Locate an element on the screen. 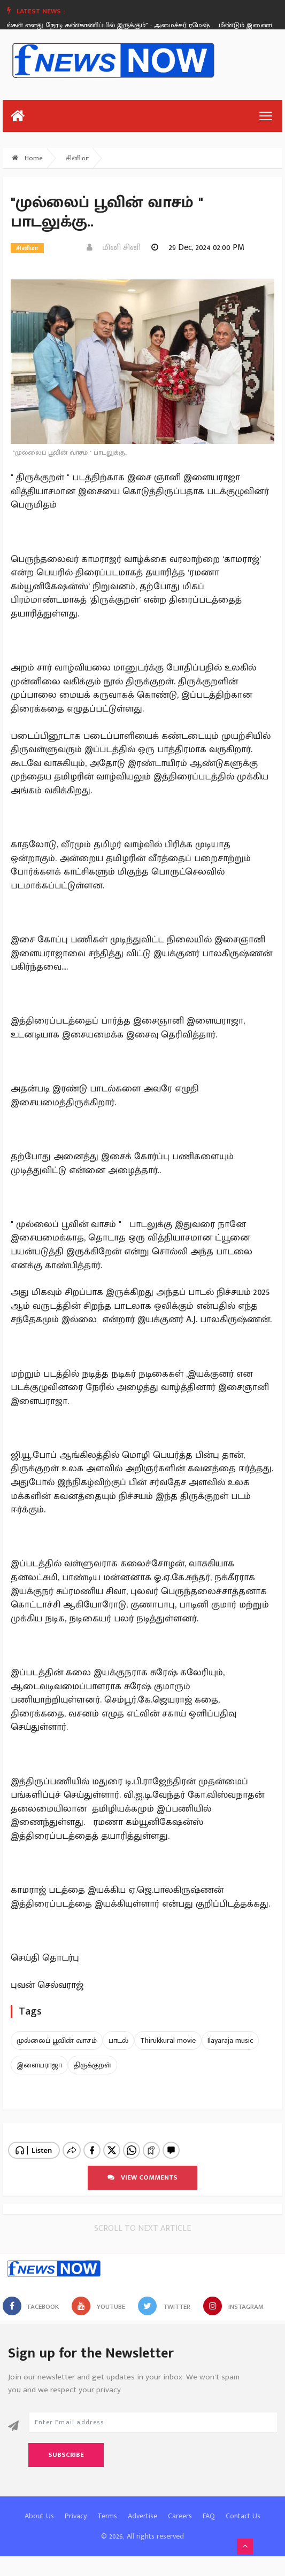 This screenshot has height=2576, width=285. முல்லைப் பூவின் வாசம் is located at coordinates (57, 2040).